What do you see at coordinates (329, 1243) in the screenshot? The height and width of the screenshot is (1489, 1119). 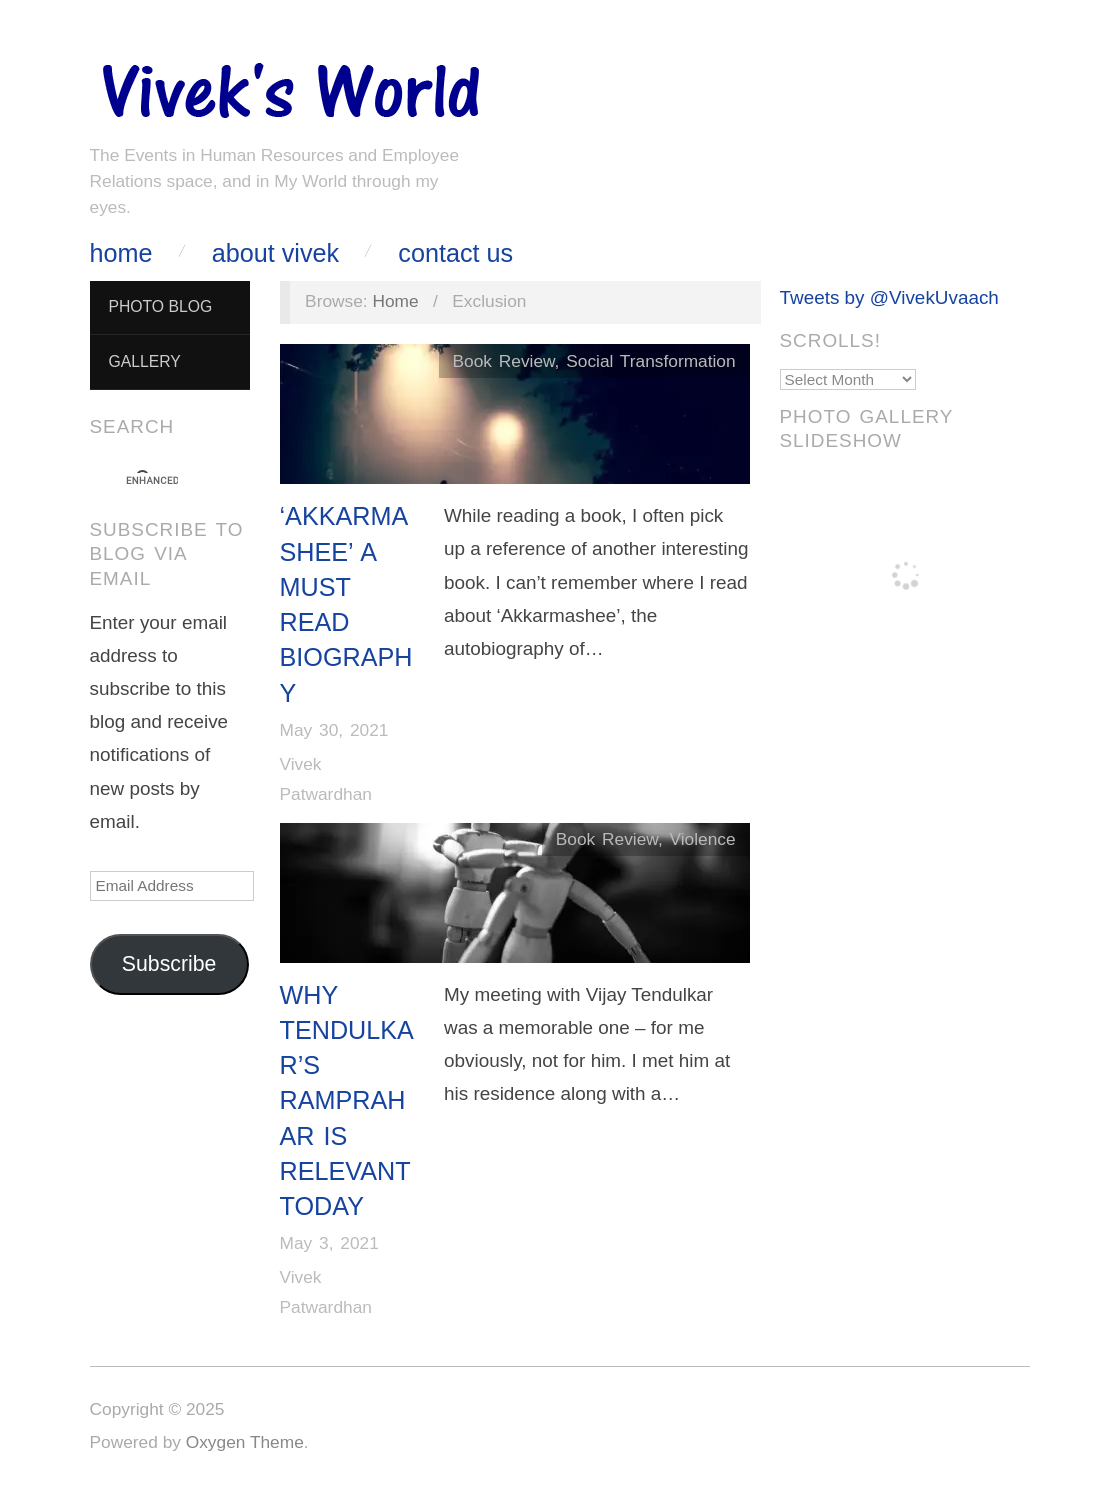 I see `May 3, 2021` at bounding box center [329, 1243].